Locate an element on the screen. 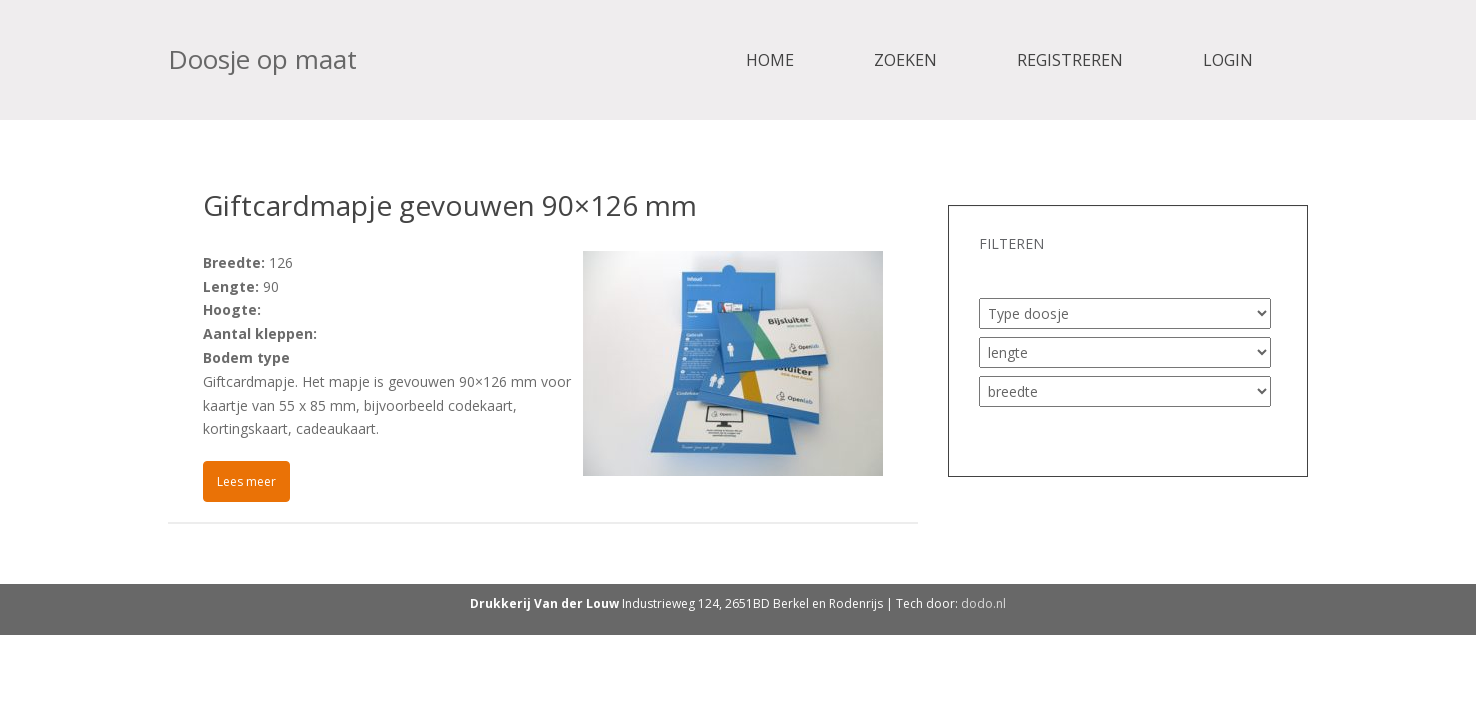 The image size is (1476, 720). Drukkerij Van der Louw is located at coordinates (544, 603).